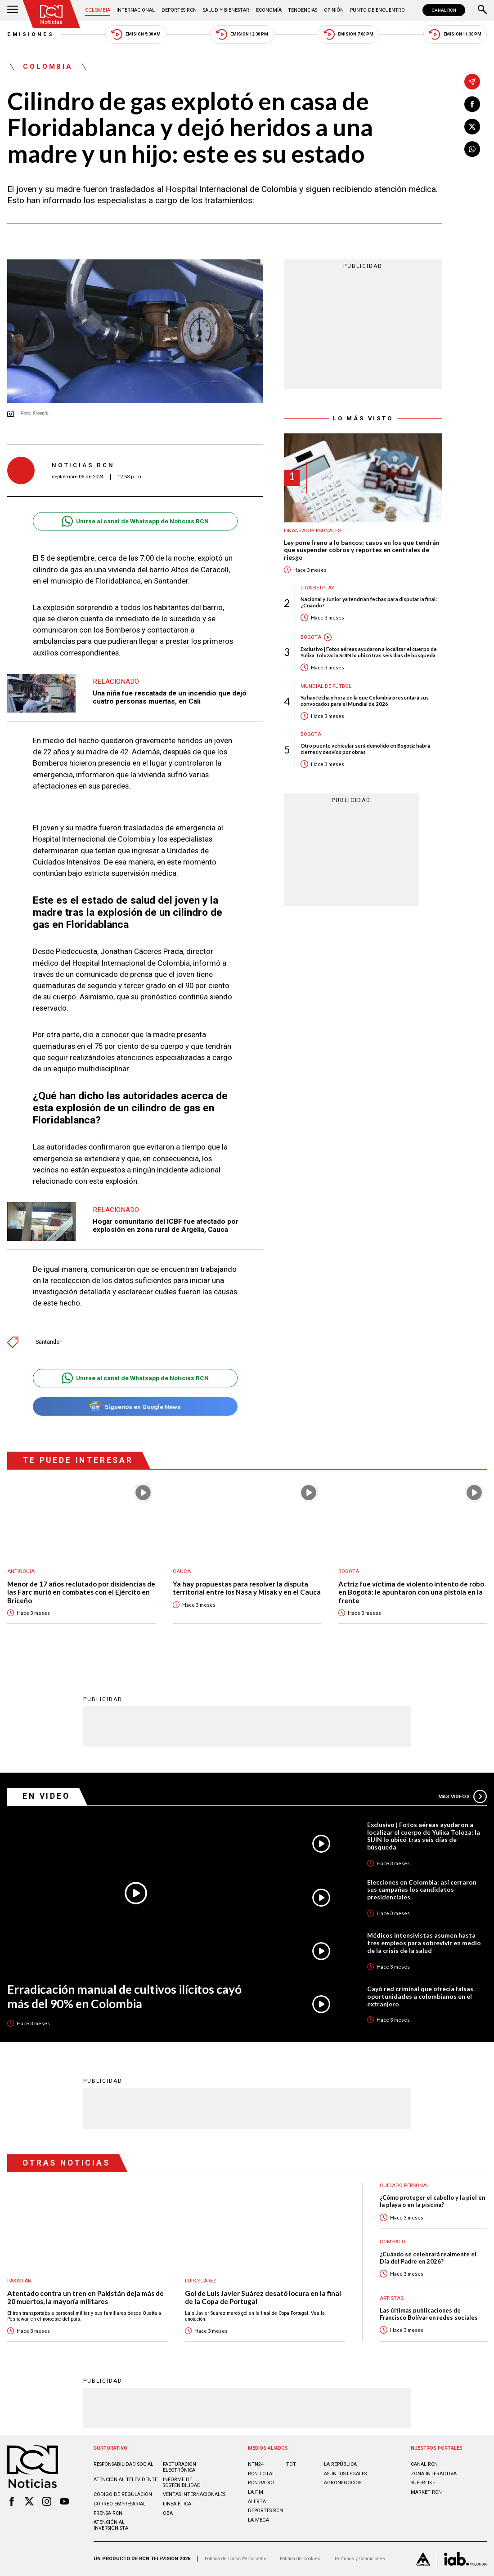 The height and width of the screenshot is (2576, 494). I want to click on OBA, so click(168, 2513).